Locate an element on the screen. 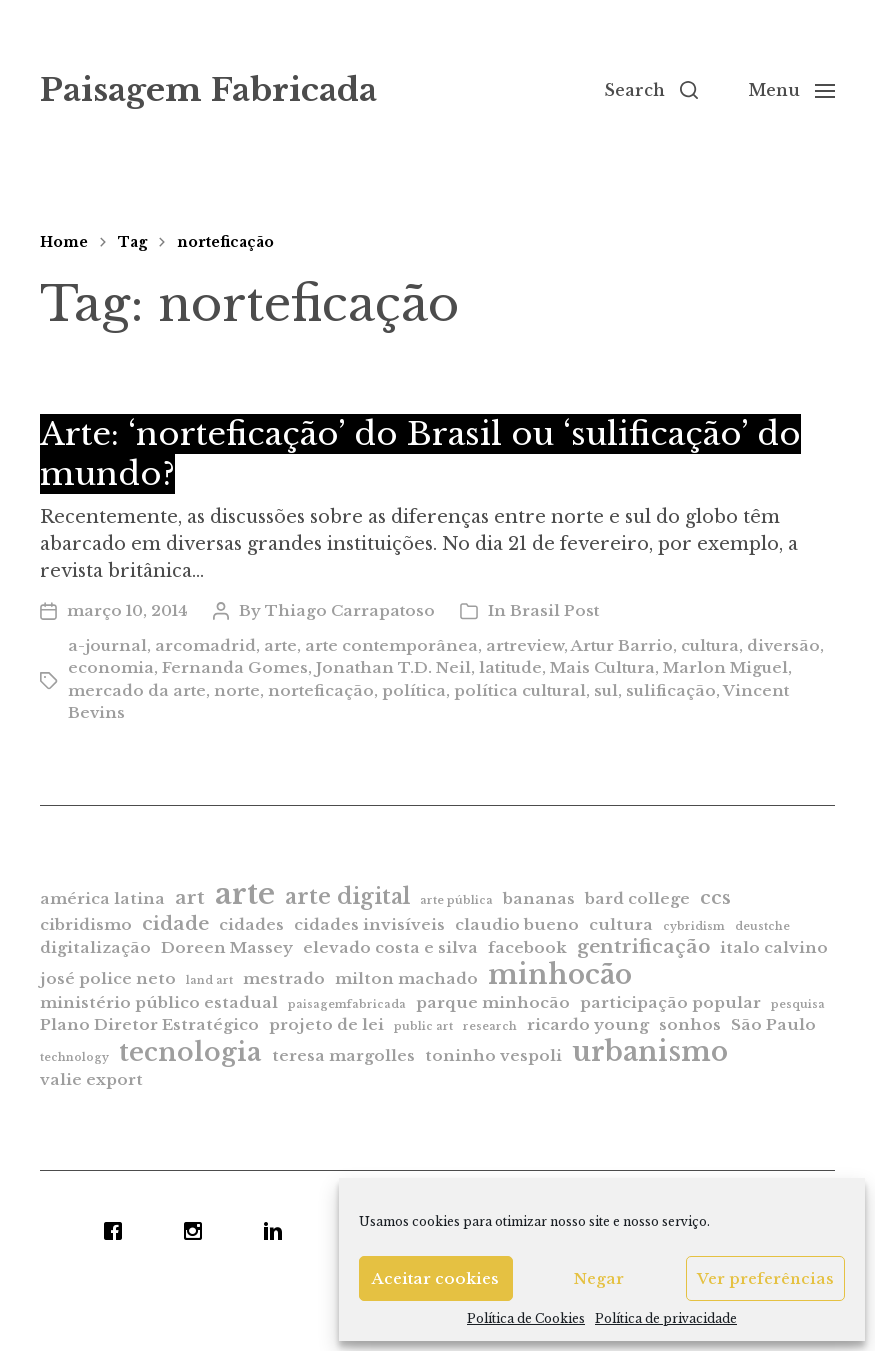  digitalização [digitalização (2 itens)] is located at coordinates (95, 947).